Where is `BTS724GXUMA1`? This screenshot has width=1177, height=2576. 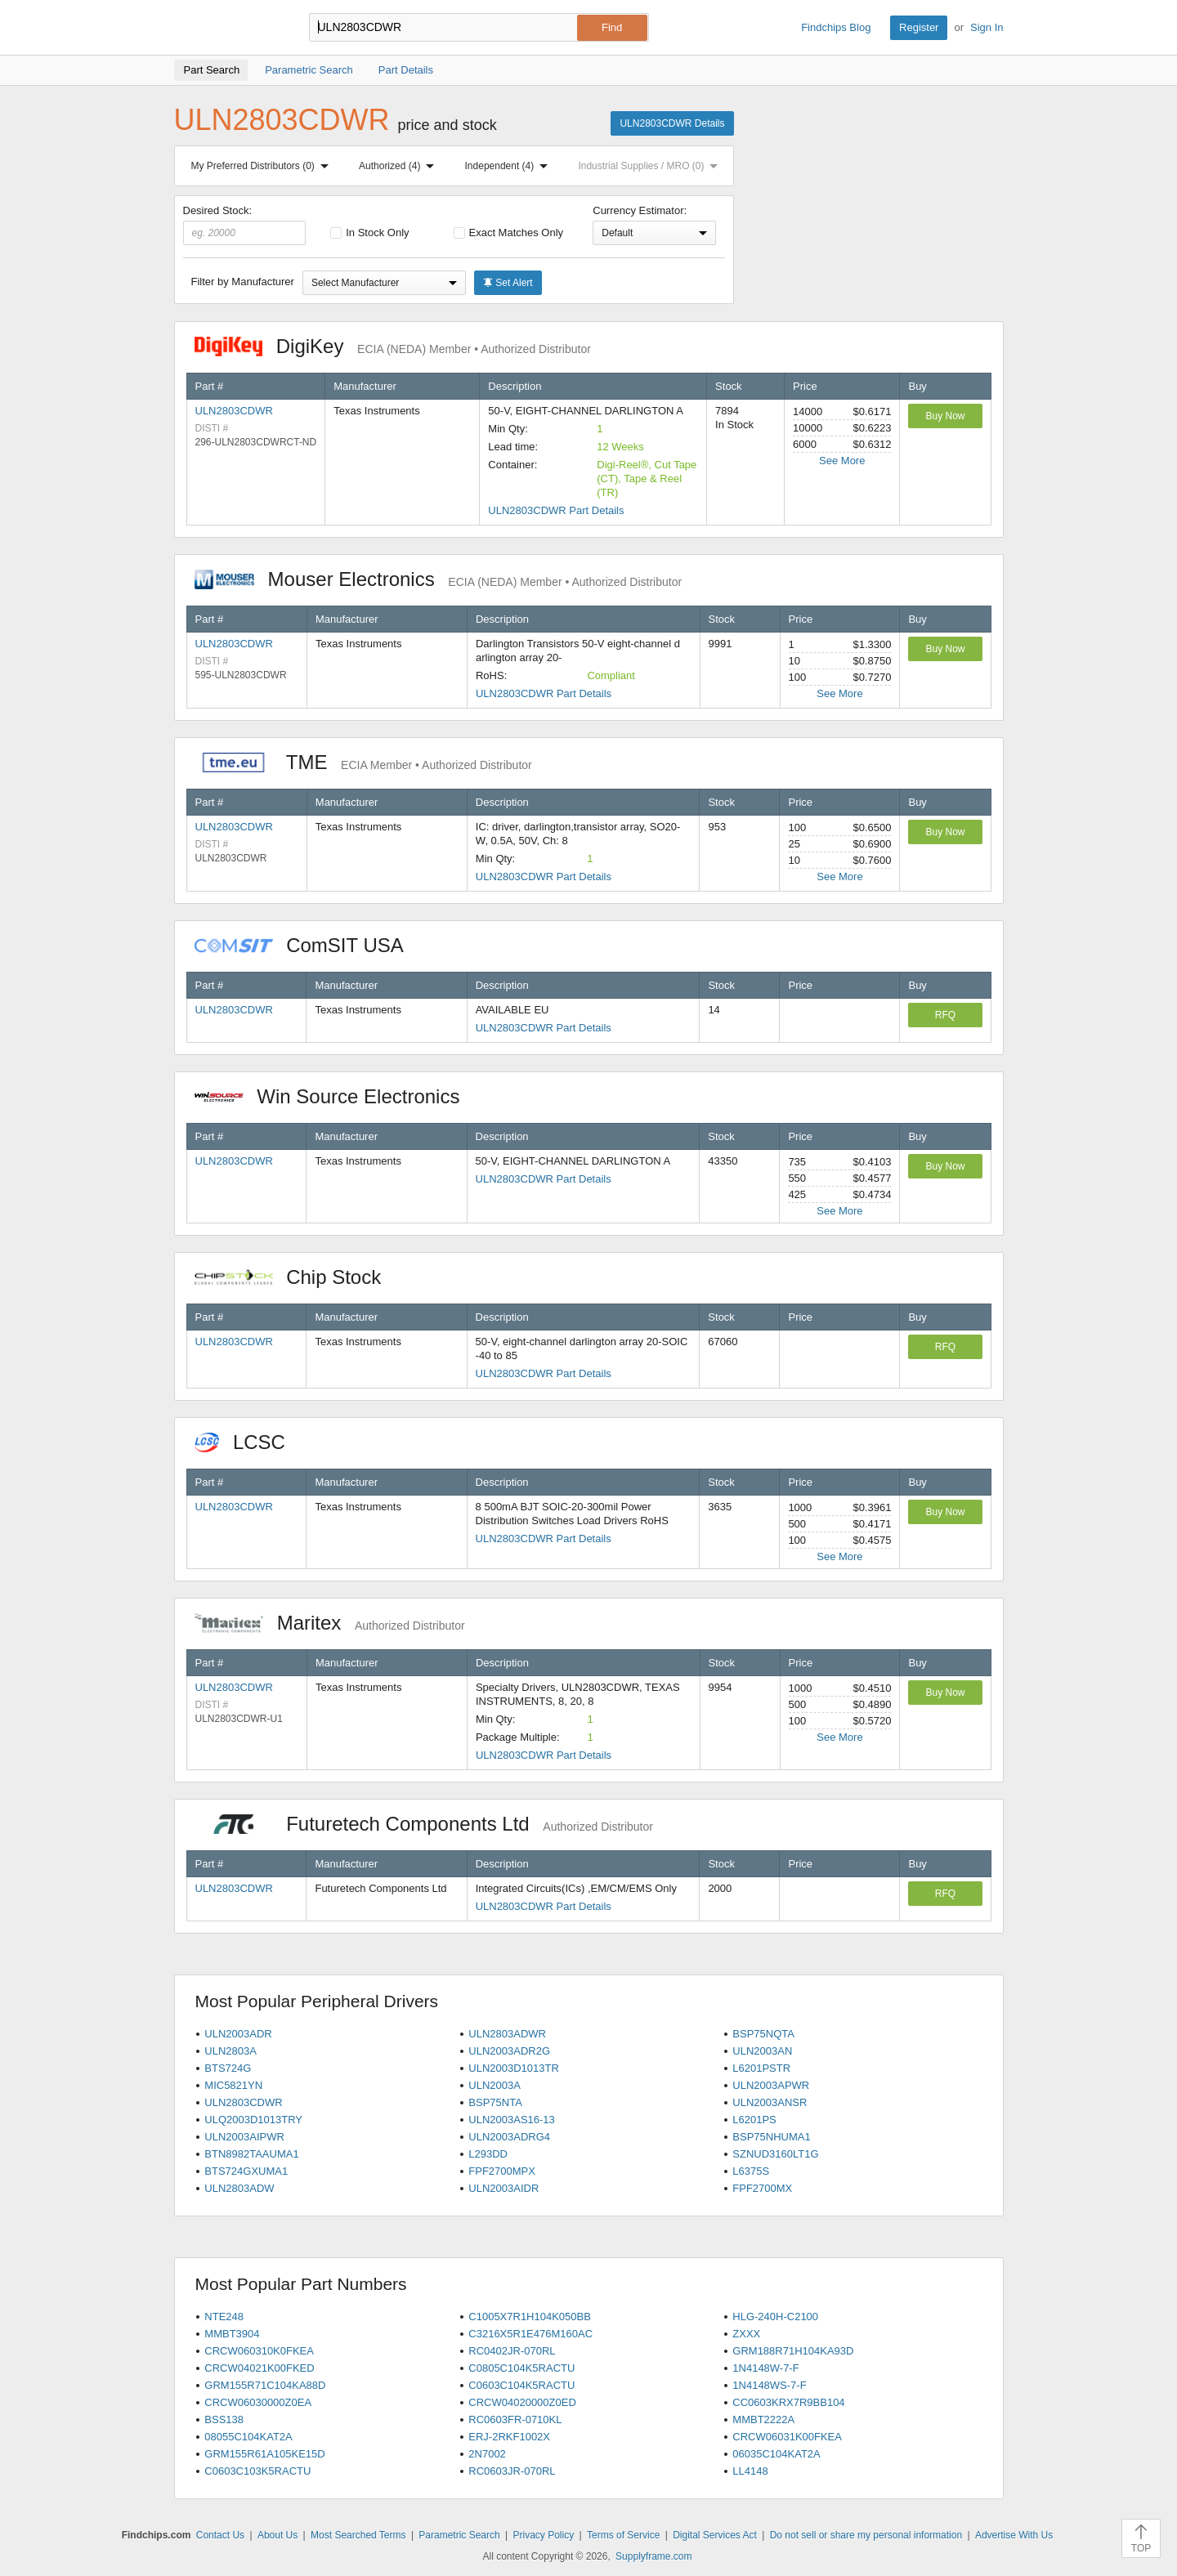
BTS724GXUMA1 is located at coordinates (246, 2171).